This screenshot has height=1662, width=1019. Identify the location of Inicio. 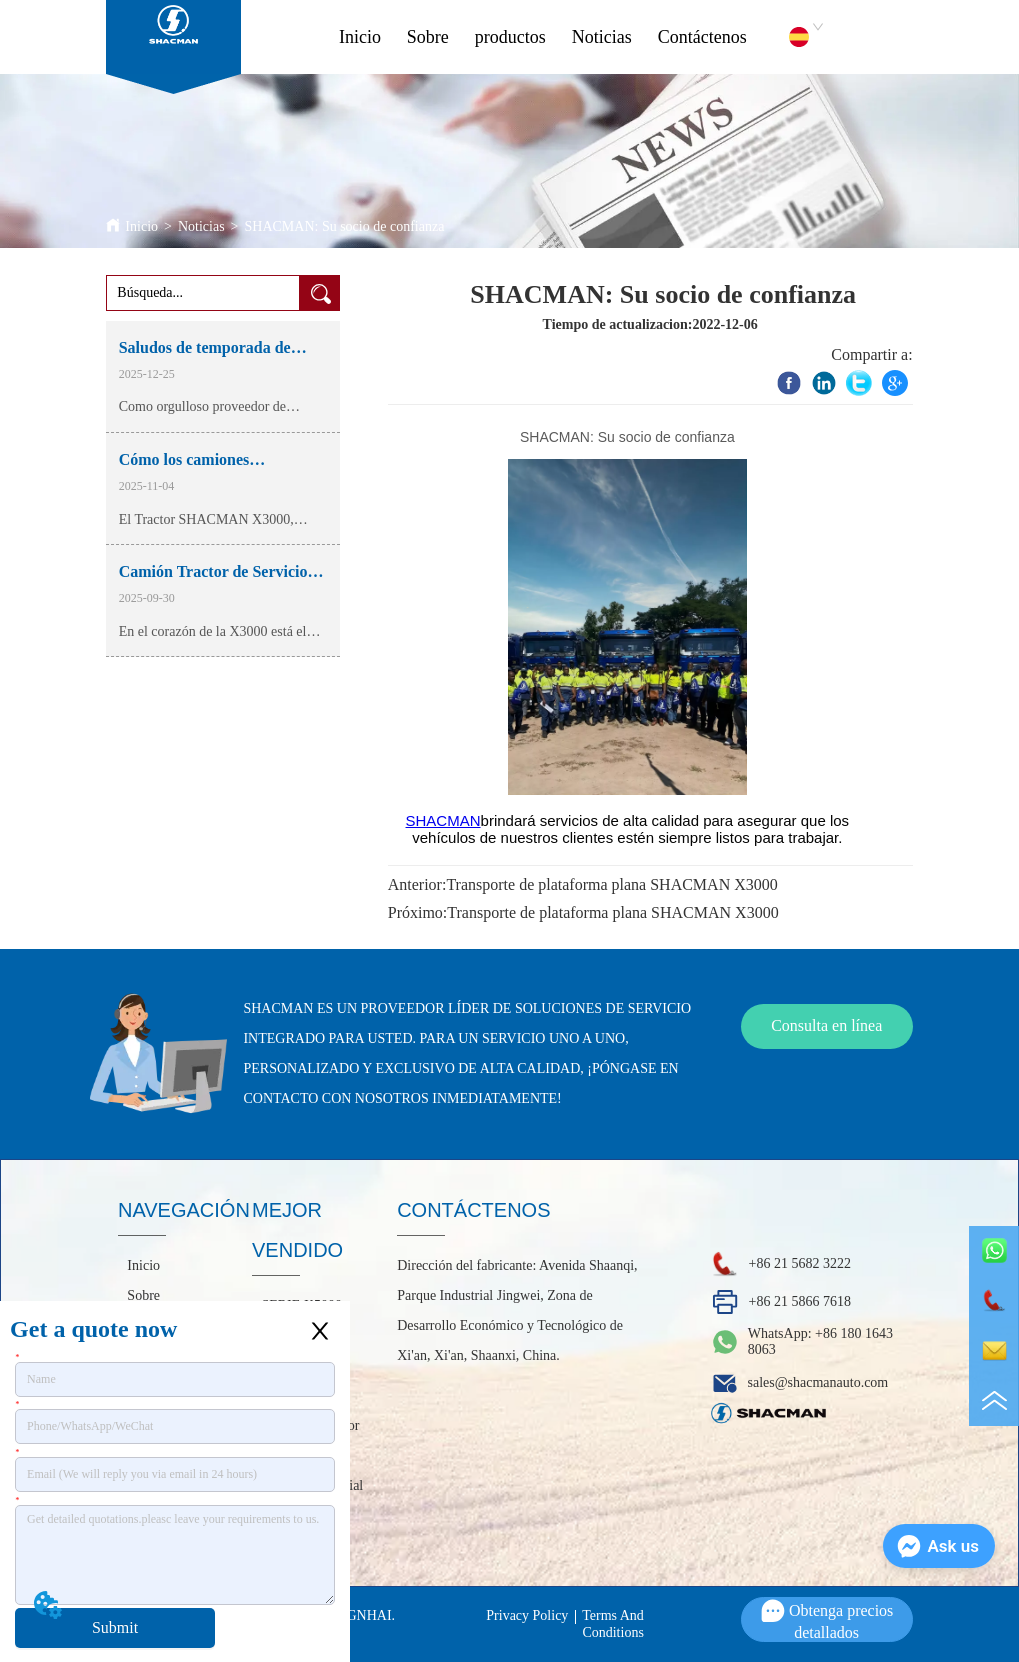
(360, 37).